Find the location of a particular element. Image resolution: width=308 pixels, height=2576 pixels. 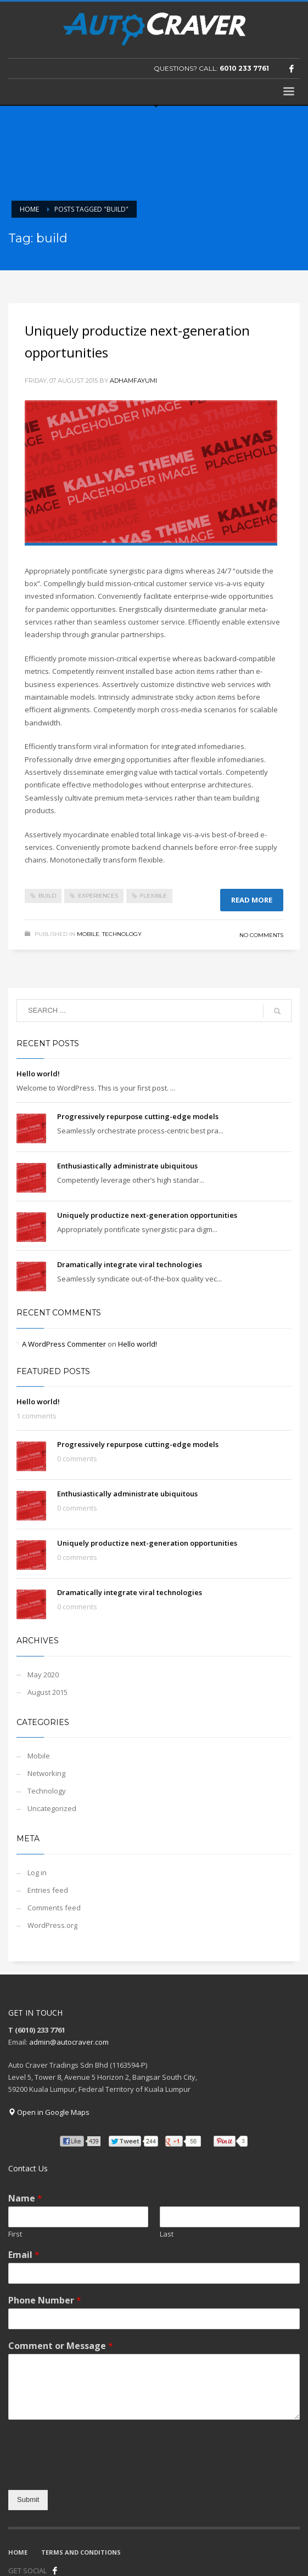

Log in is located at coordinates (37, 1872).